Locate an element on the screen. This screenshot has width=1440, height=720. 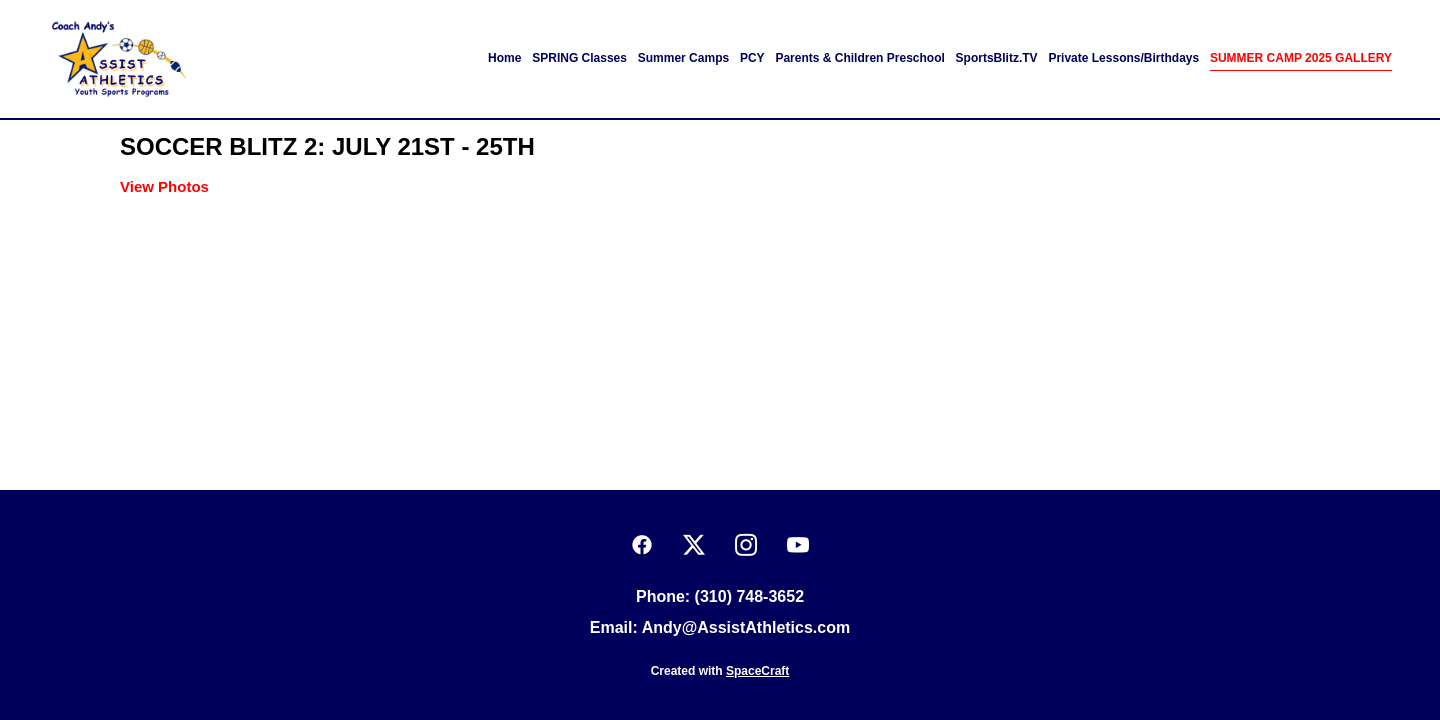
Summer Camps is located at coordinates (683, 58).